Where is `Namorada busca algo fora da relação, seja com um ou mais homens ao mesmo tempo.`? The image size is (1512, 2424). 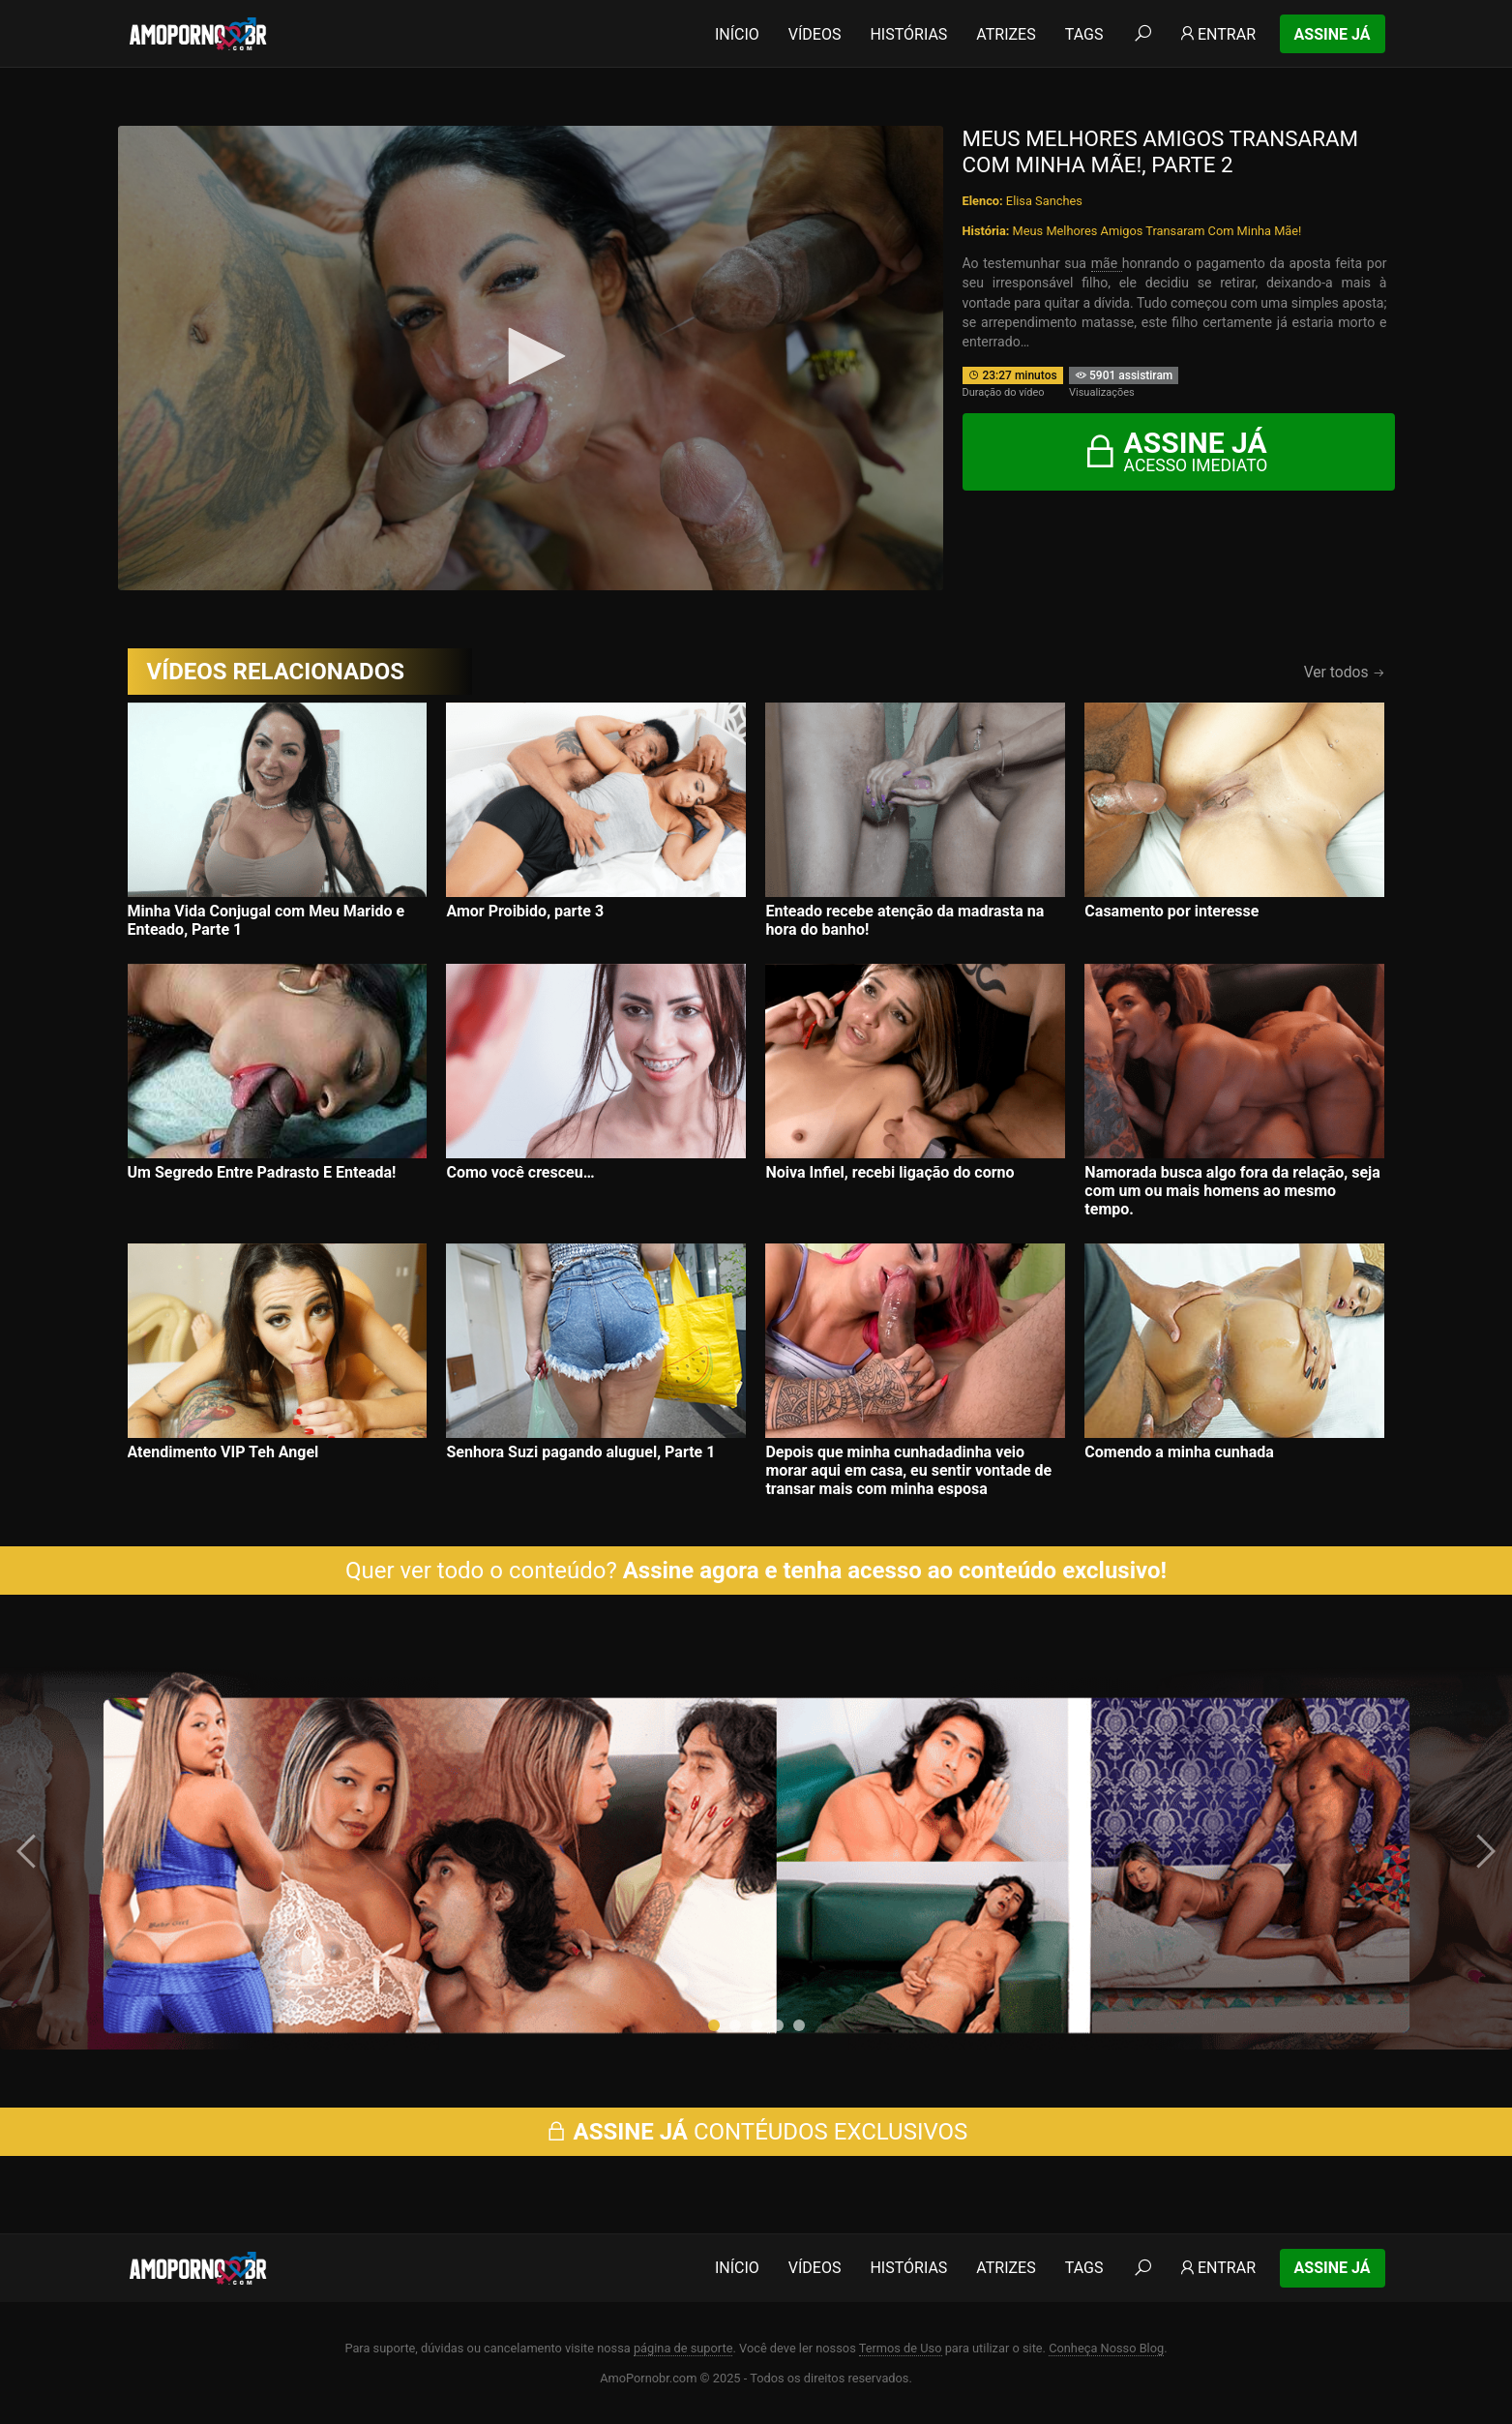 Namorada busca algo fora da relação, seja com um ou mais homens ao mesmo tempo. is located at coordinates (1231, 1190).